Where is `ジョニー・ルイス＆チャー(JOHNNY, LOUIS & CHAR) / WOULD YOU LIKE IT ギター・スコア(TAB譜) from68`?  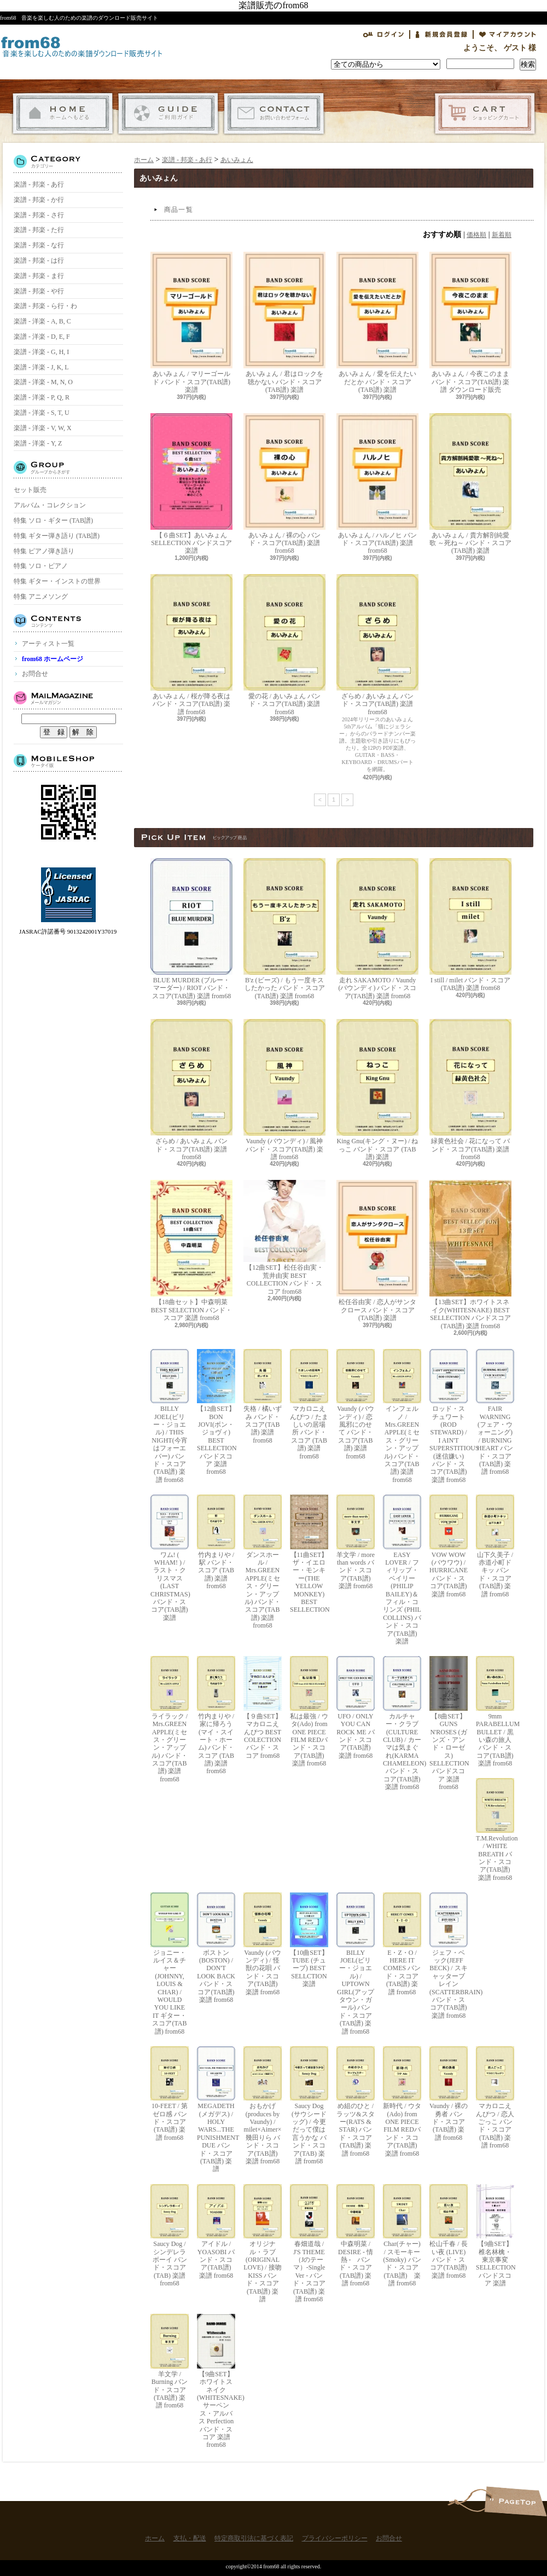 ジョニー・ルイス＆チャー(JOHNNY, LOUIS & CHAR) / WOULD YOU LIKE IT ギター・スコア(TAB譜) from68 is located at coordinates (169, 1963).